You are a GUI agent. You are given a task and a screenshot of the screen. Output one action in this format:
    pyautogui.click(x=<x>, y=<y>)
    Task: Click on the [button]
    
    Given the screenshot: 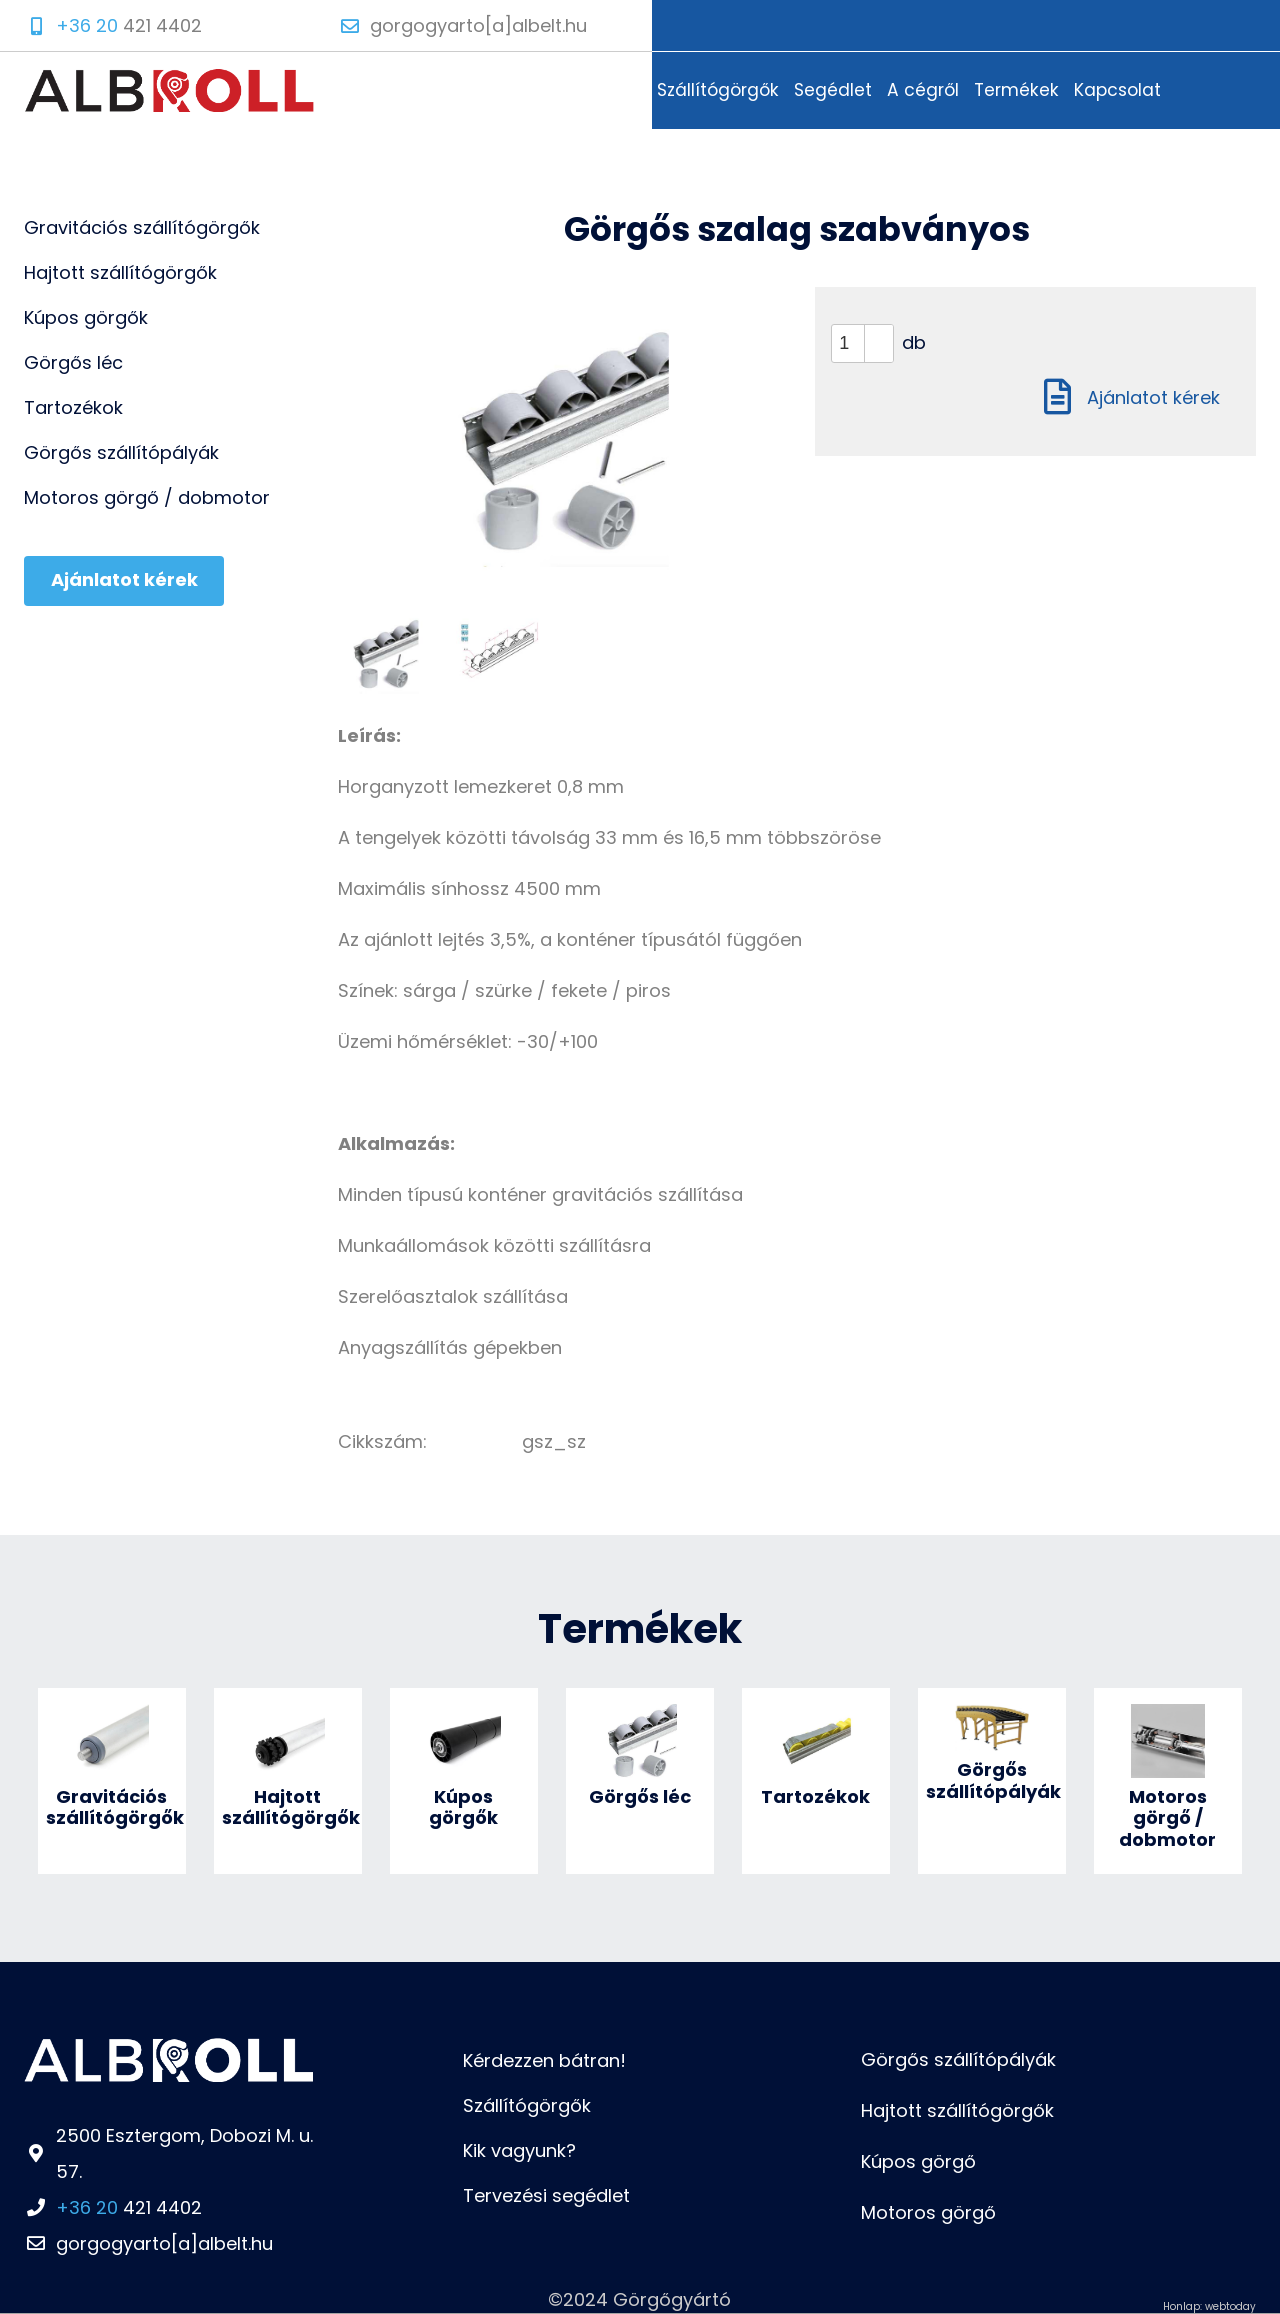 What is the action you would take?
    pyautogui.click(x=878, y=334)
    